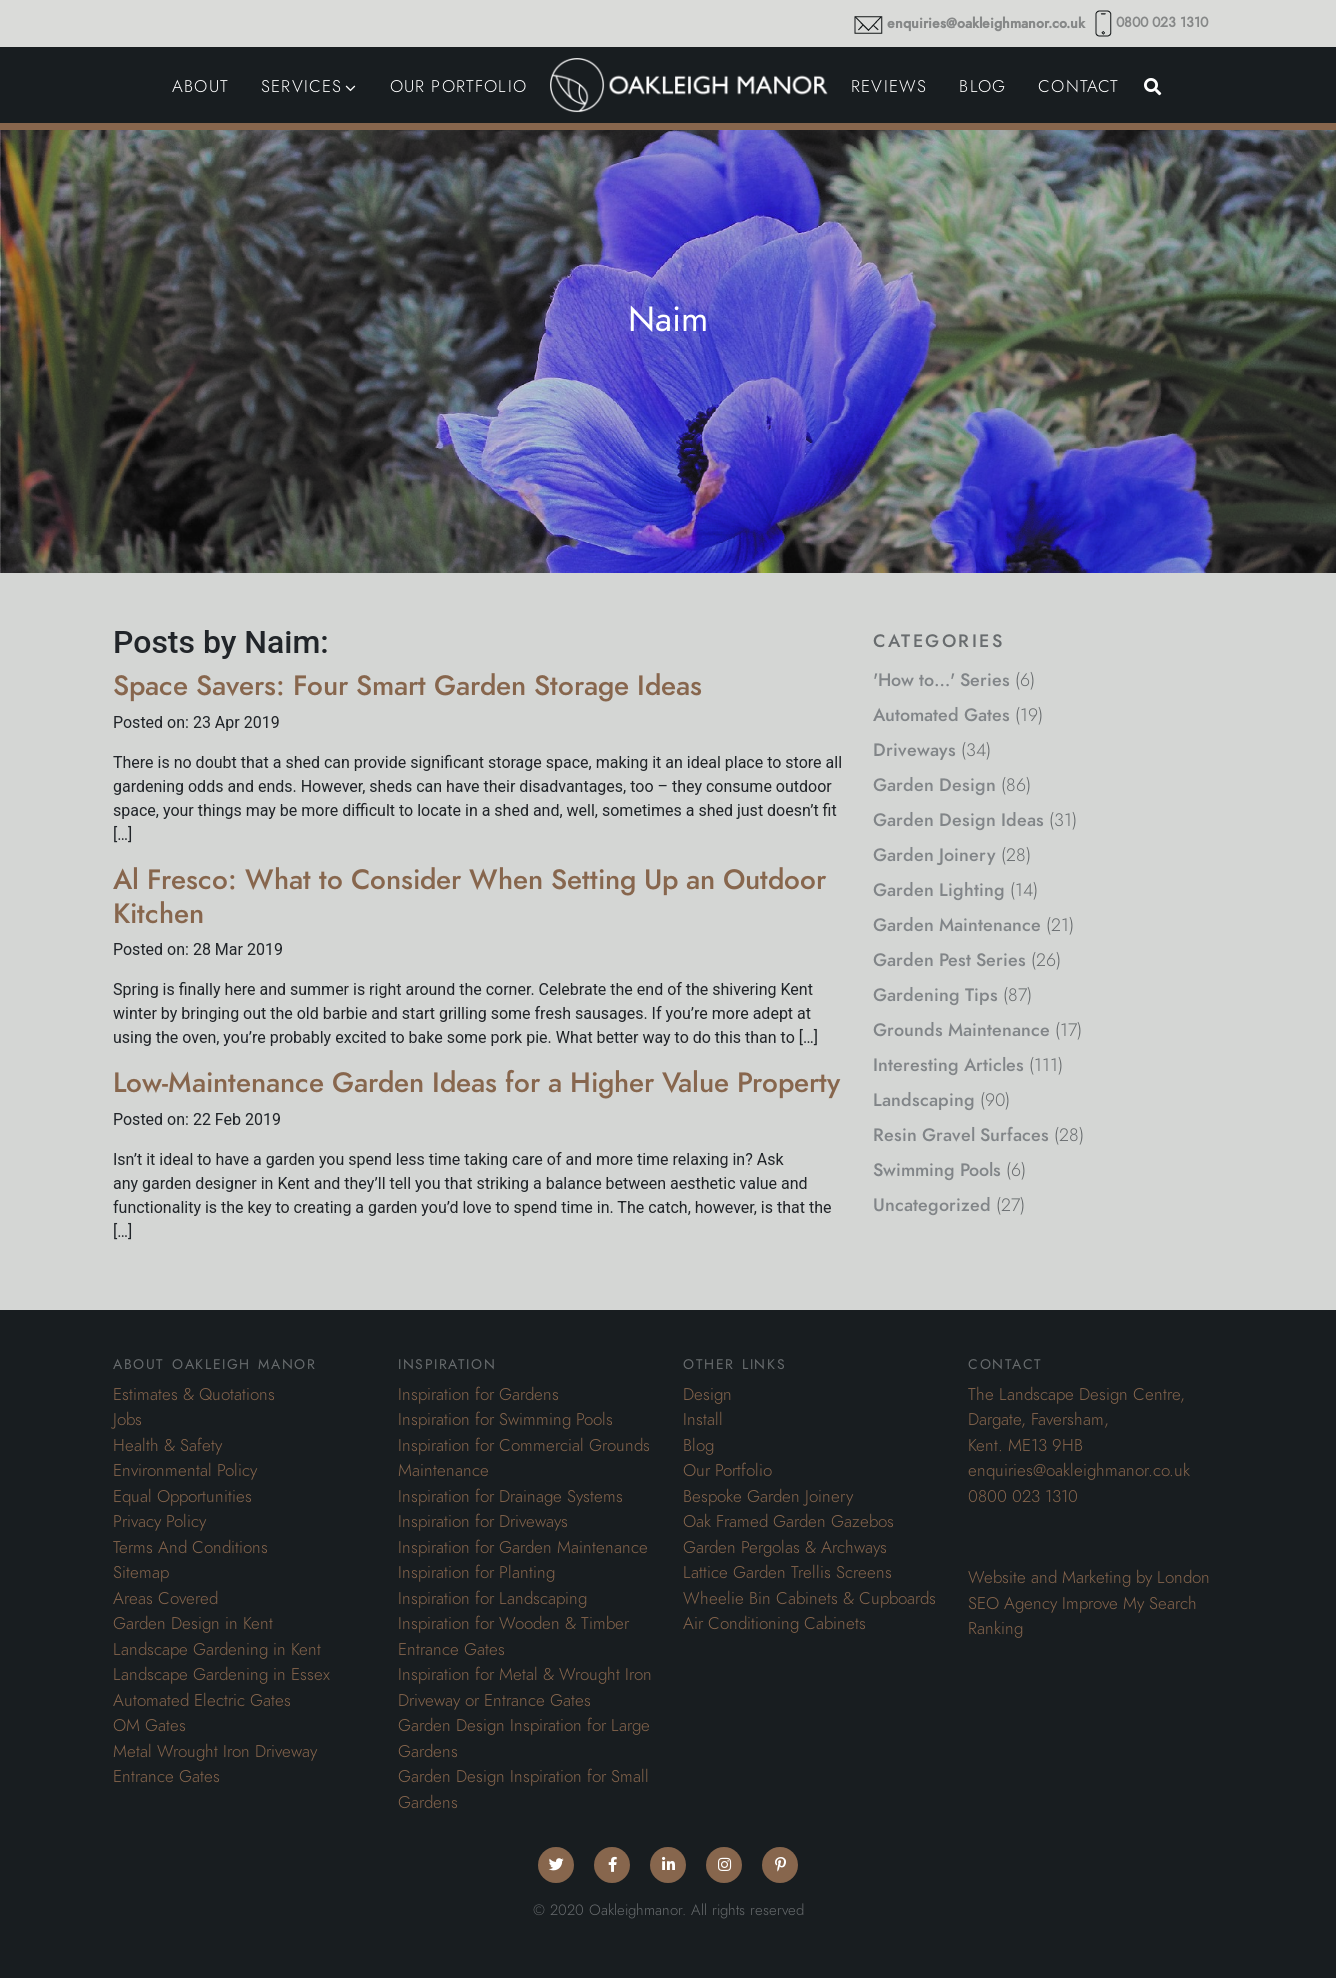 Image resolution: width=1336 pixels, height=1978 pixels. What do you see at coordinates (221, 1674) in the screenshot?
I see `Landscape Gardening in Essex` at bounding box center [221, 1674].